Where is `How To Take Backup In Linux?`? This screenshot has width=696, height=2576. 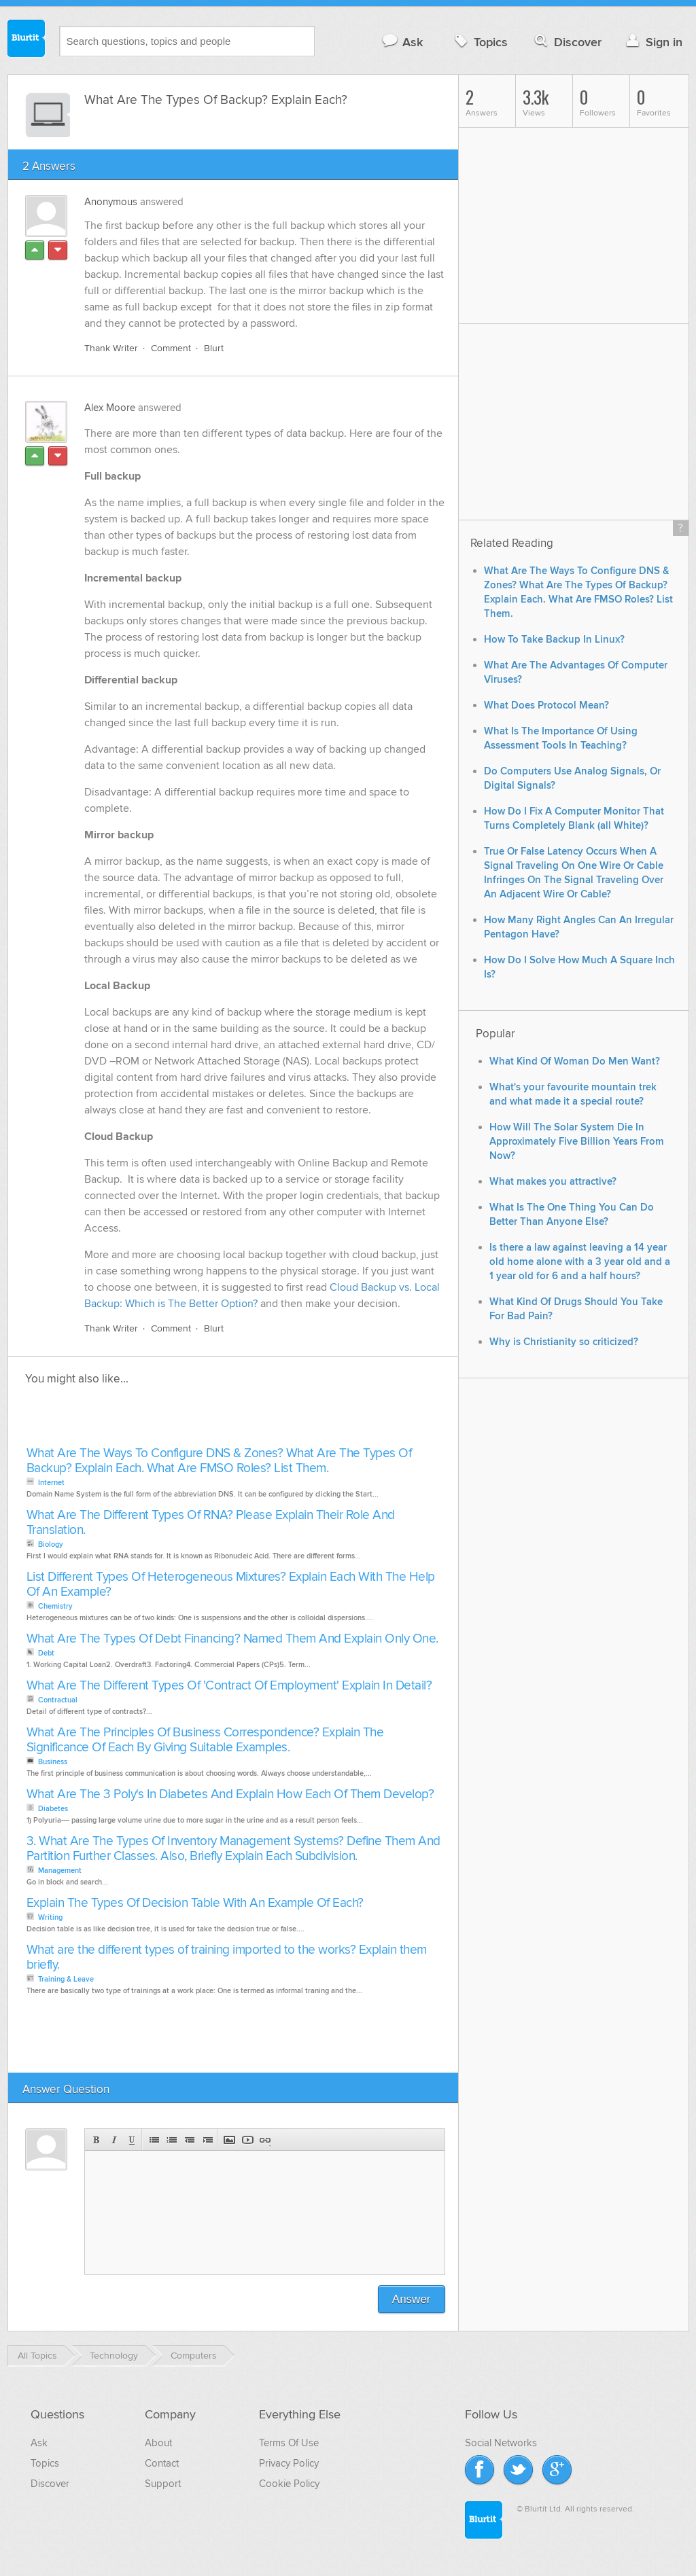
How To Take Backup In Linux? is located at coordinates (554, 639).